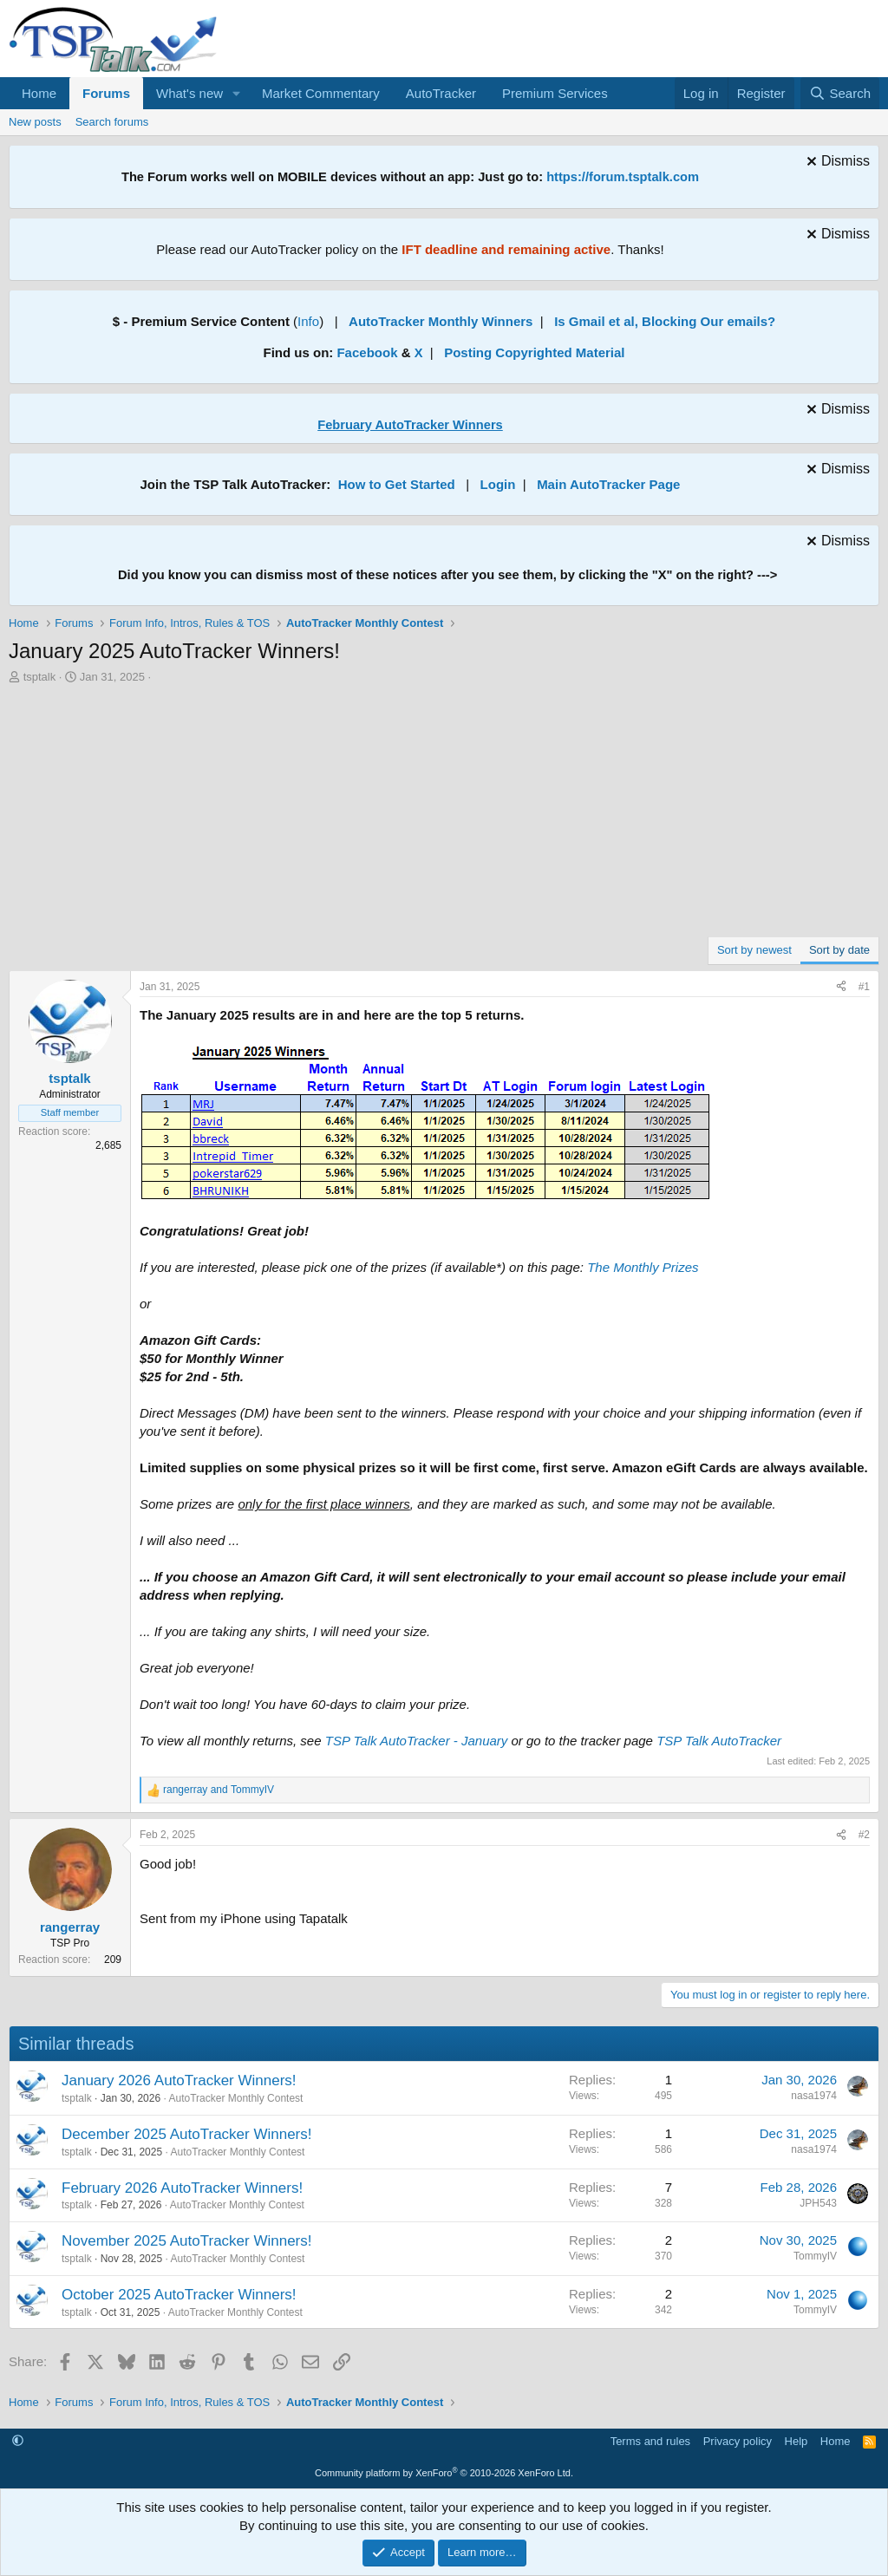  What do you see at coordinates (187, 2241) in the screenshot?
I see `November 2025 AutoTracker Winners!` at bounding box center [187, 2241].